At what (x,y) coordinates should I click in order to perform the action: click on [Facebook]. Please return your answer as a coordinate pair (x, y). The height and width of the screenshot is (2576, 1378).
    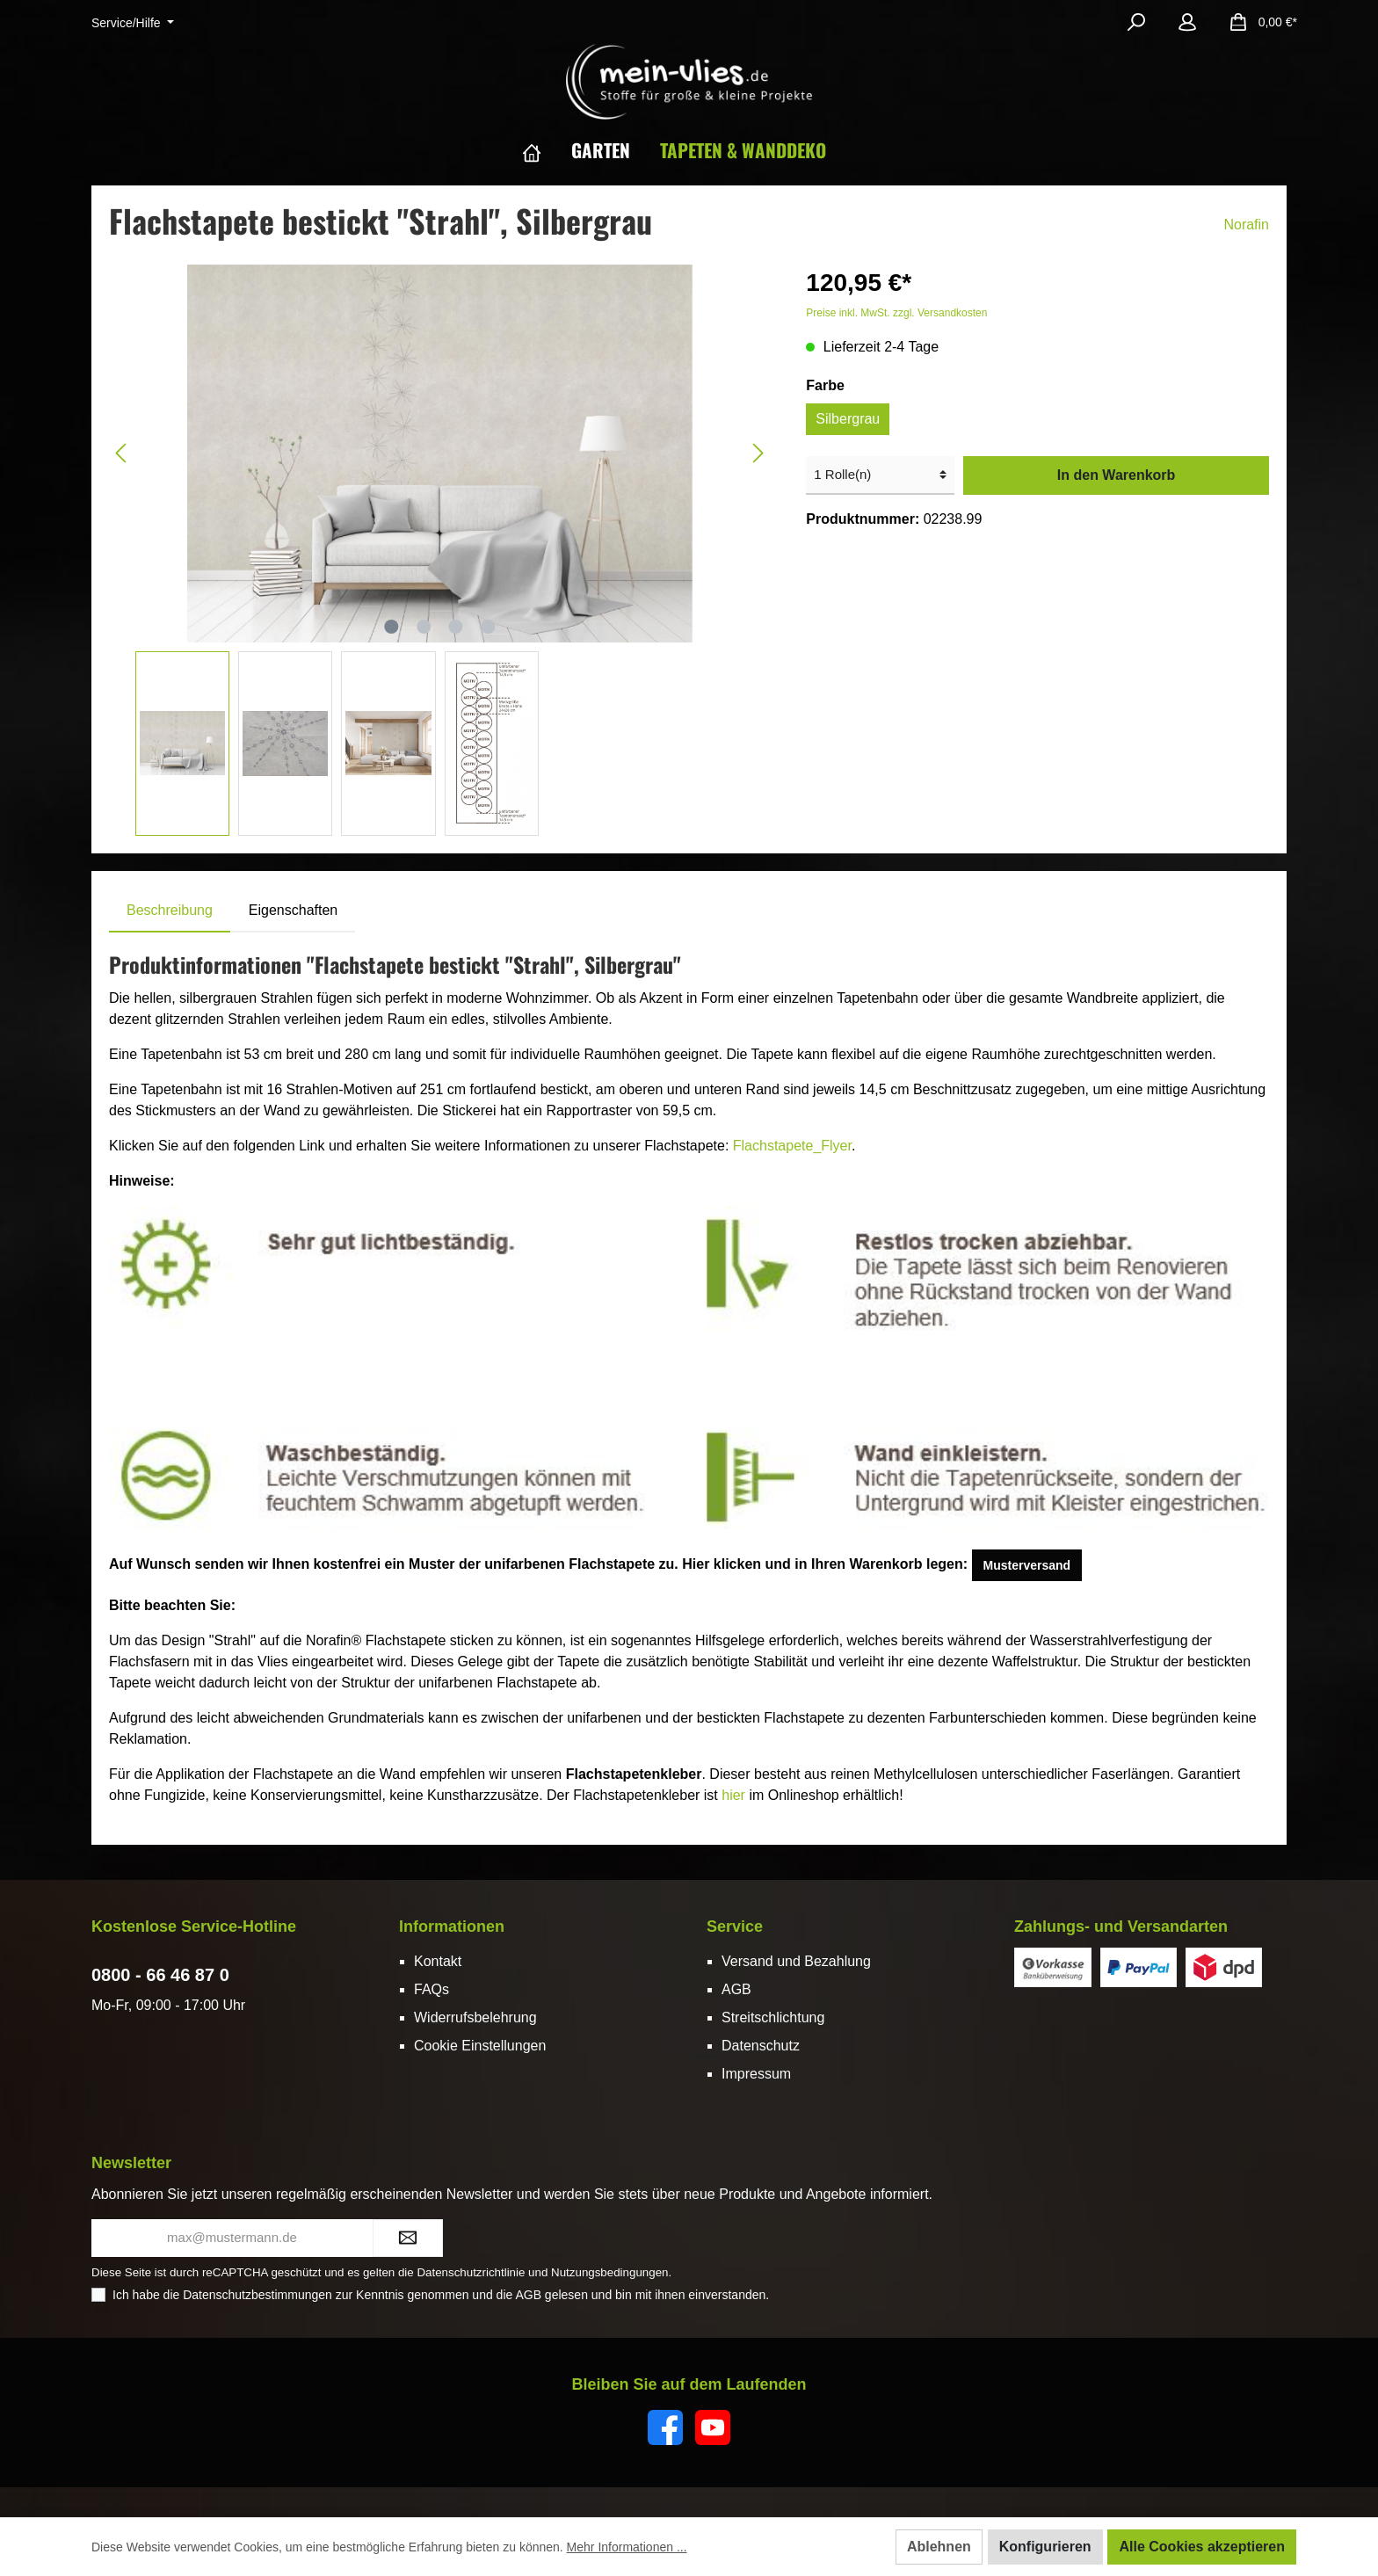
    Looking at the image, I should click on (665, 2427).